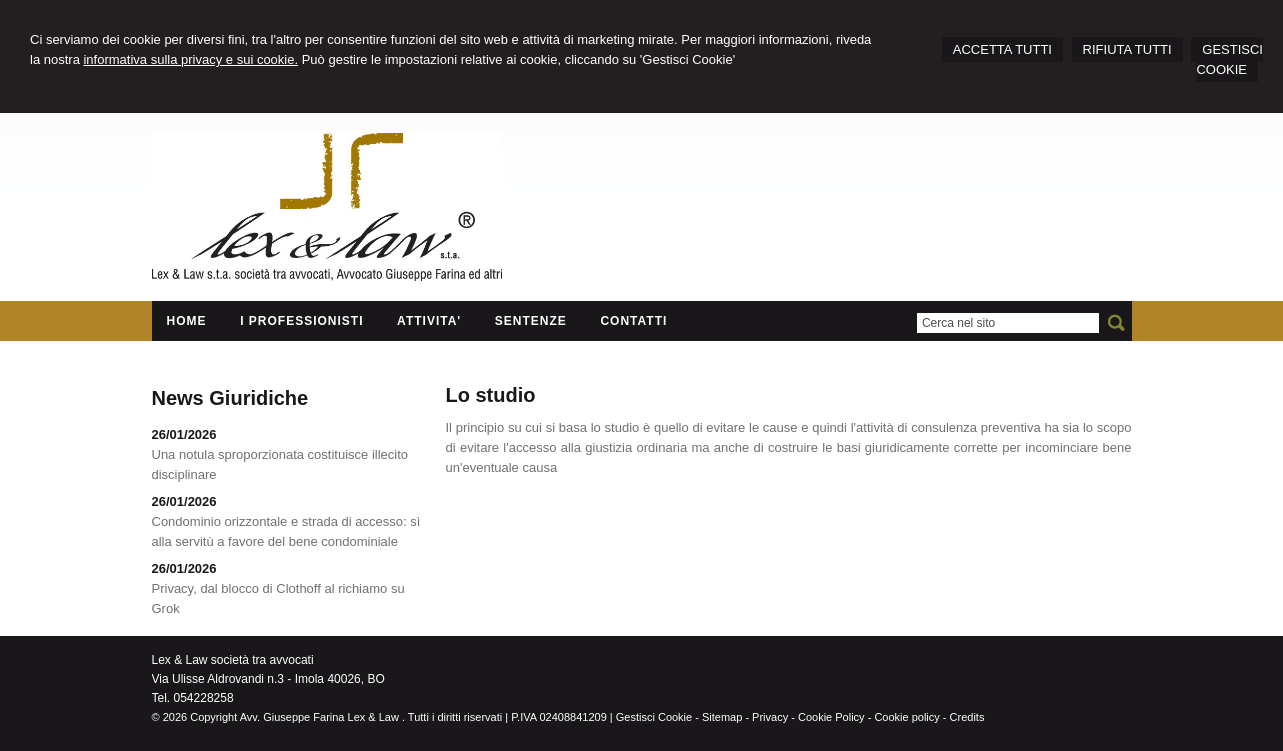 Image resolution: width=1283 pixels, height=751 pixels. Describe the element at coordinates (1127, 49) in the screenshot. I see `RIFIUTA TUTTI` at that location.